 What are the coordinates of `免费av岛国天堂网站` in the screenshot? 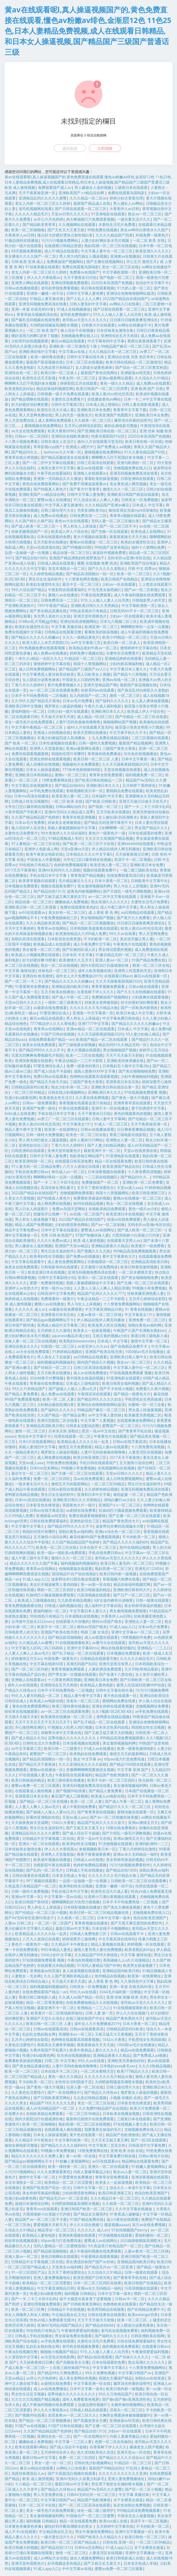 It's located at (69, 1208).